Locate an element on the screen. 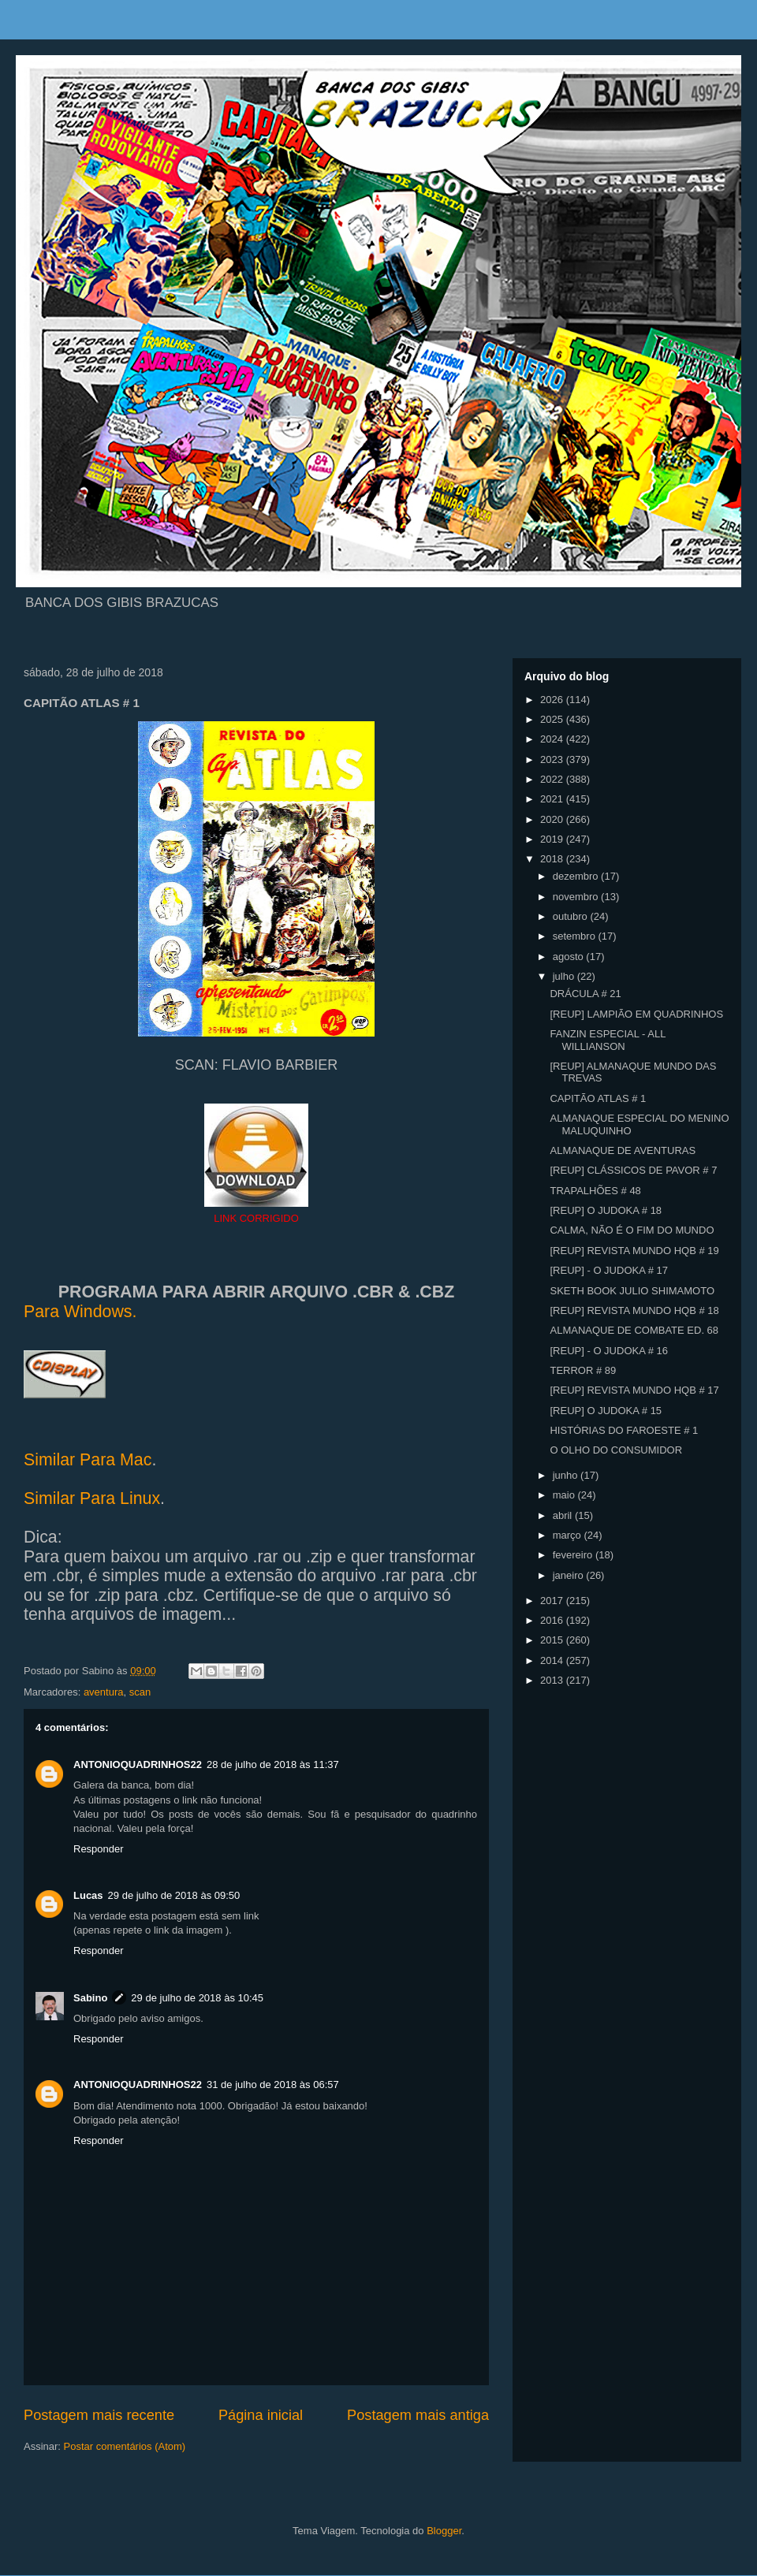 Image resolution: width=757 pixels, height=2576 pixels. março is located at coordinates (568, 1535).